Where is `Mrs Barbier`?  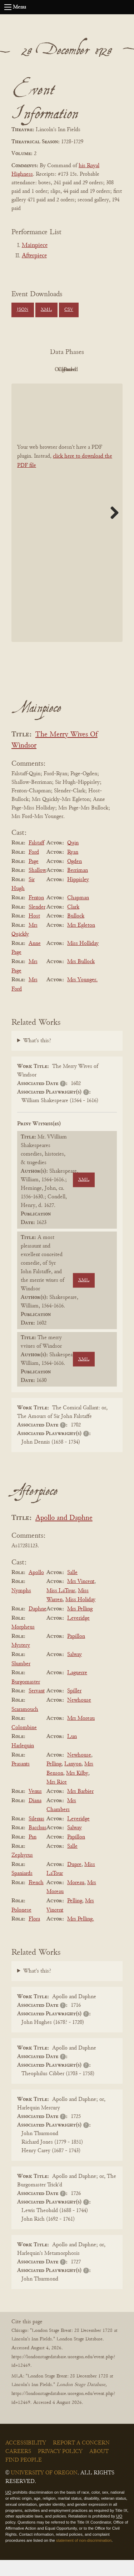
Mrs Barbier is located at coordinates (80, 1807).